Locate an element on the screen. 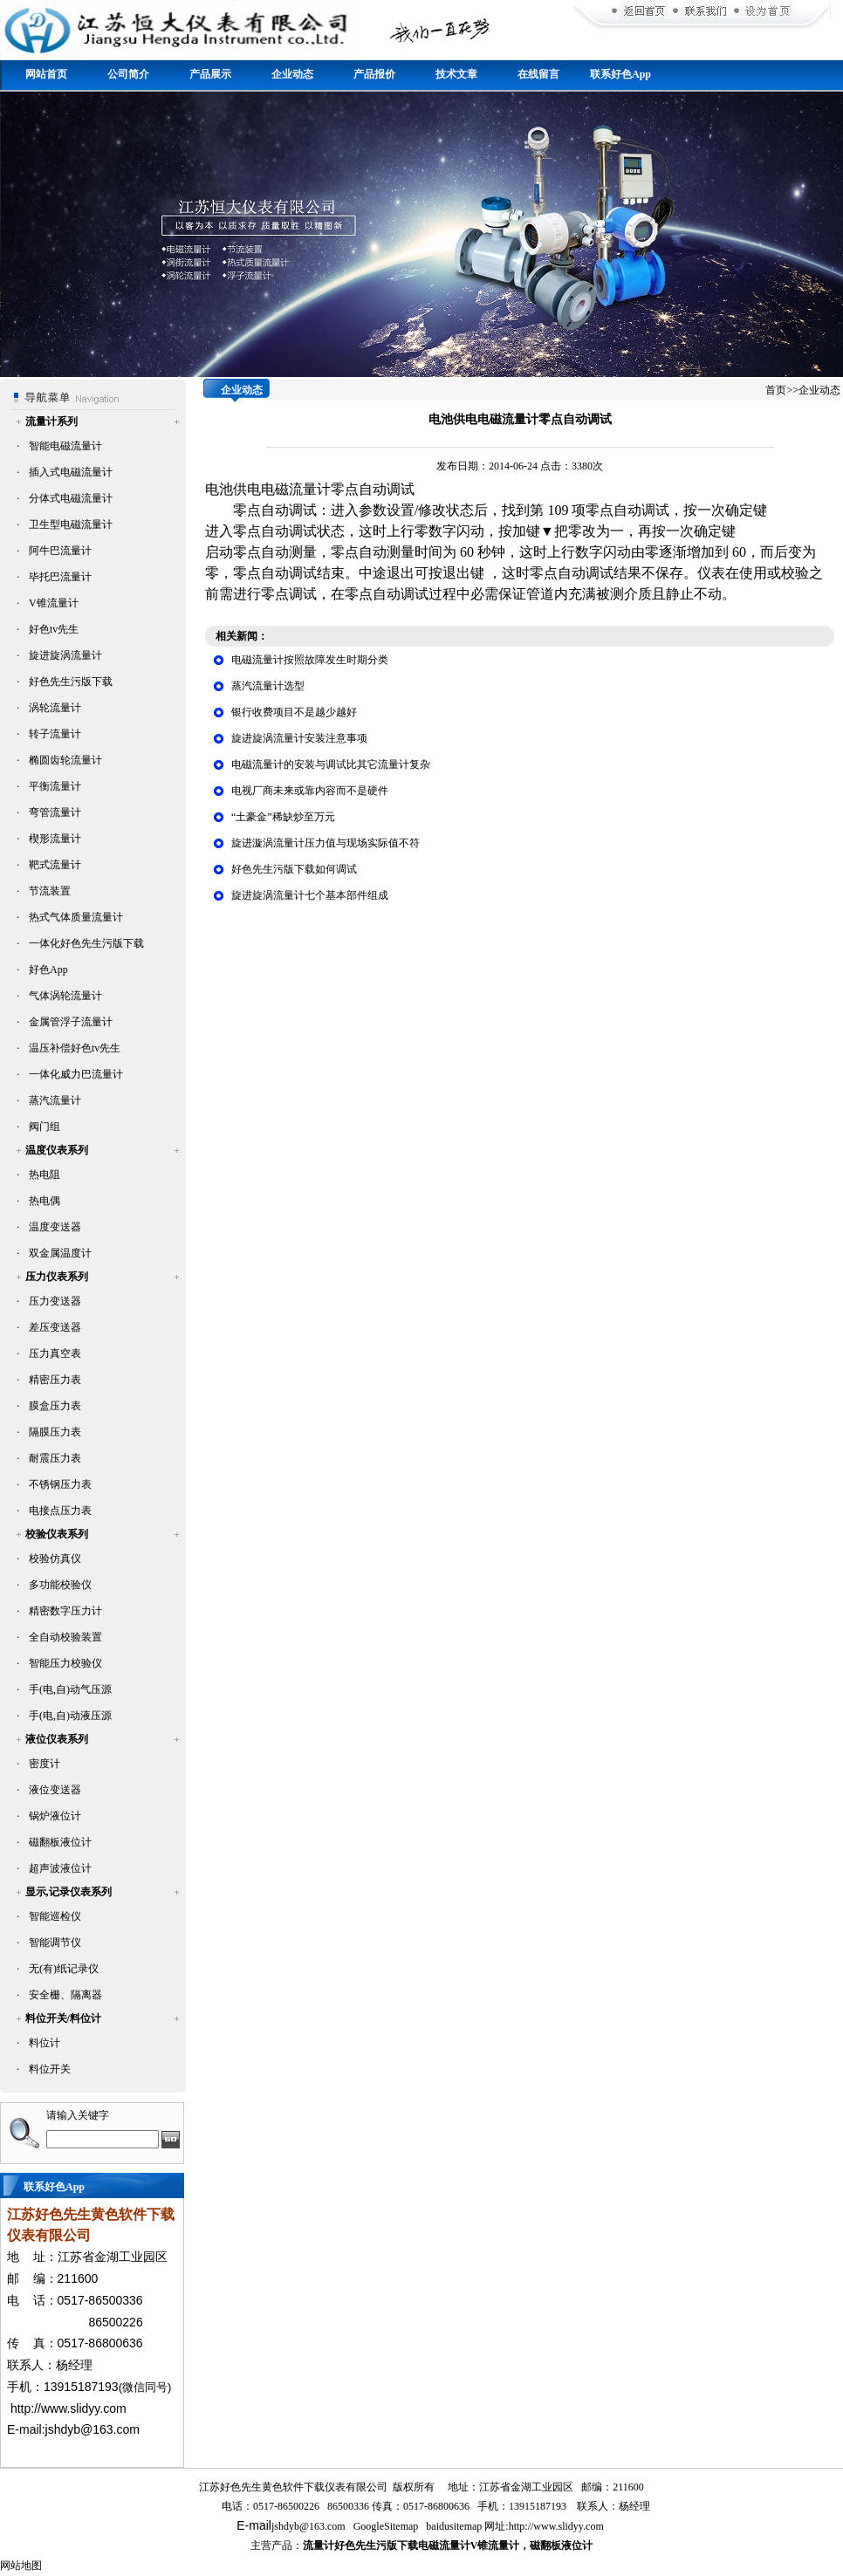  无(有)纸记录仪 is located at coordinates (64, 1969).